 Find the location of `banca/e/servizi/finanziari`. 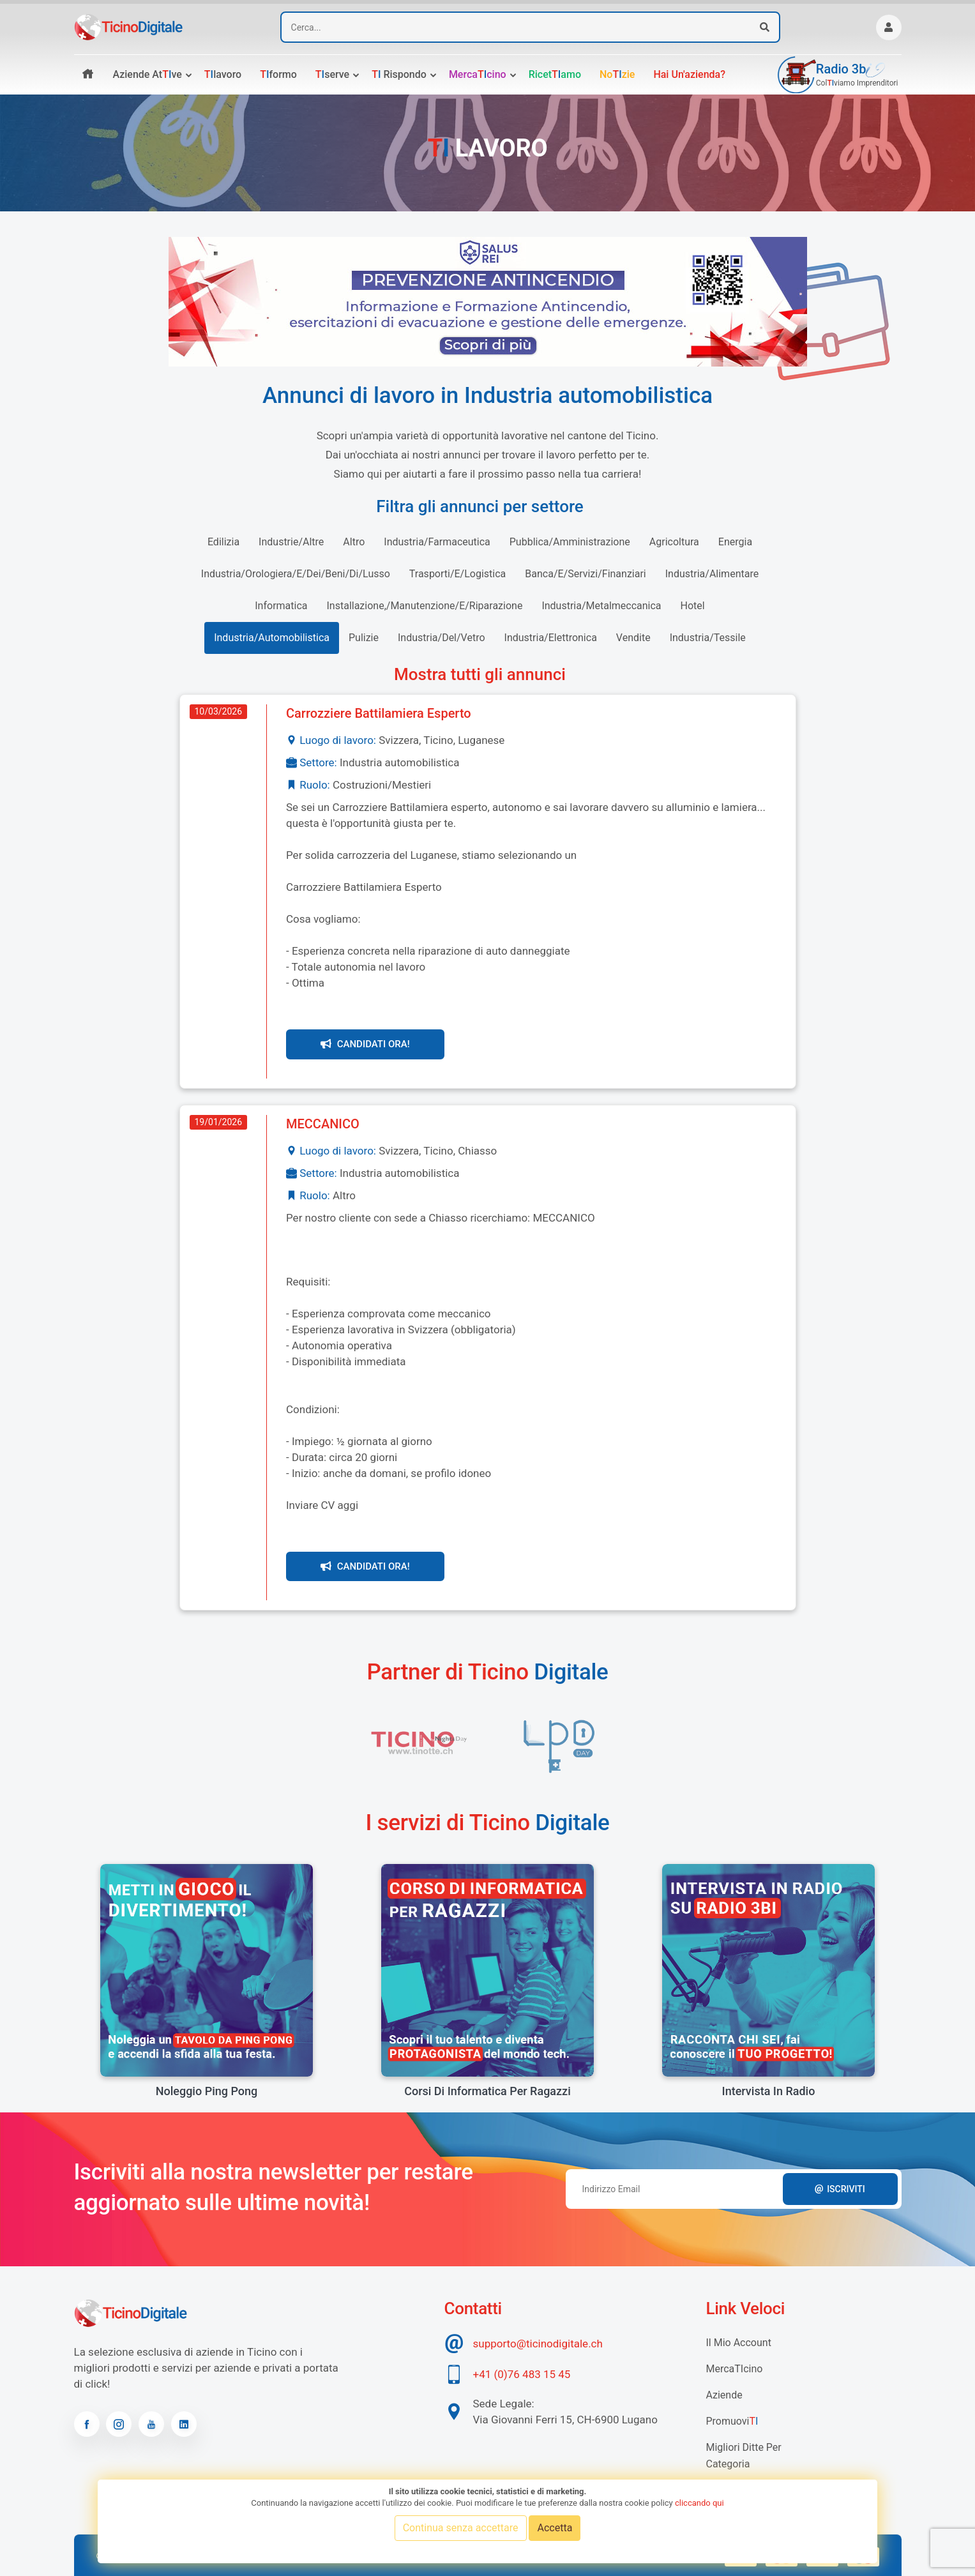

banca/e/servizi/finanziari is located at coordinates (585, 574).